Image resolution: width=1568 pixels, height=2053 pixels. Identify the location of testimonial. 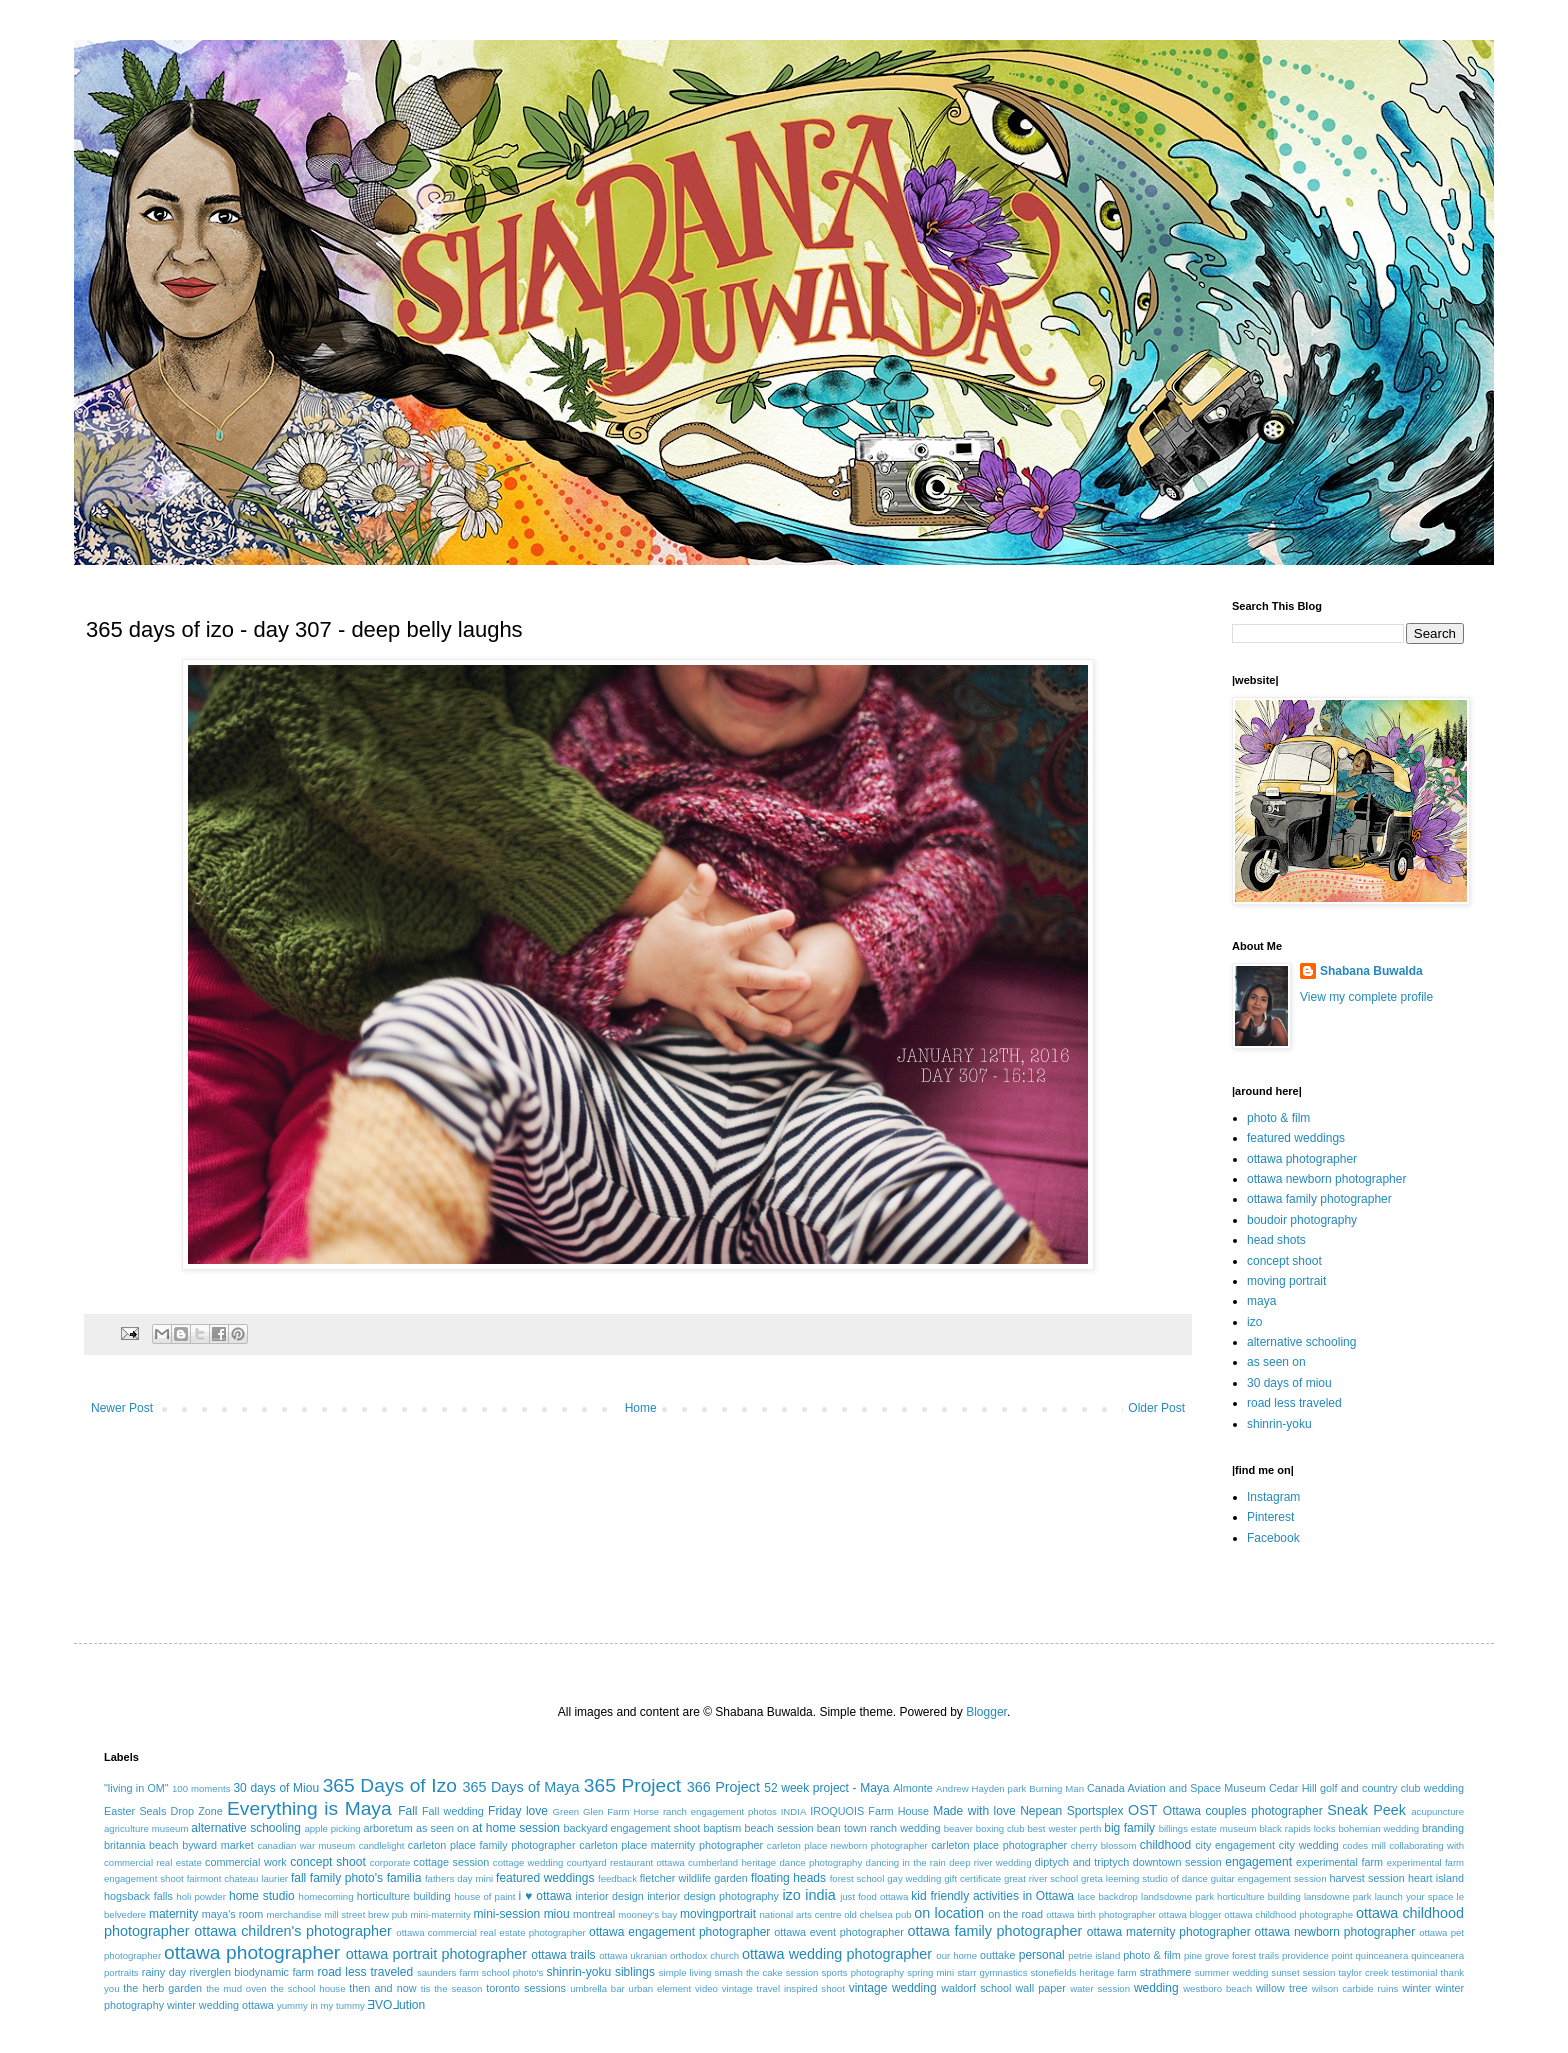
(1415, 1972).